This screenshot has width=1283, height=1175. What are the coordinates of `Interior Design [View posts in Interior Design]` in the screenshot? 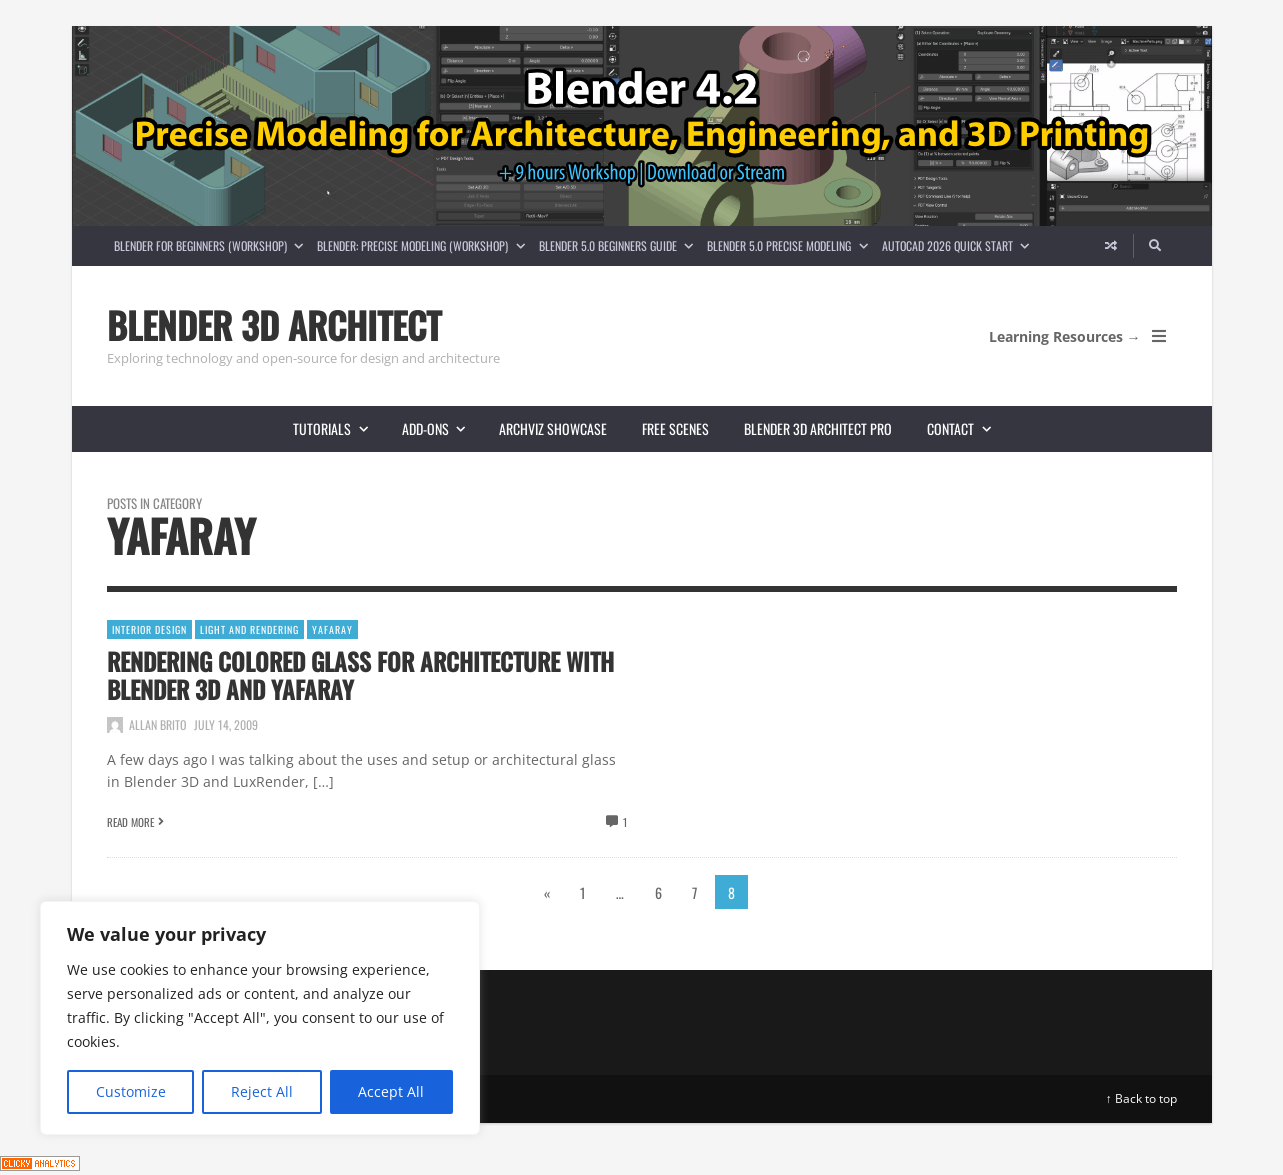 It's located at (149, 629).